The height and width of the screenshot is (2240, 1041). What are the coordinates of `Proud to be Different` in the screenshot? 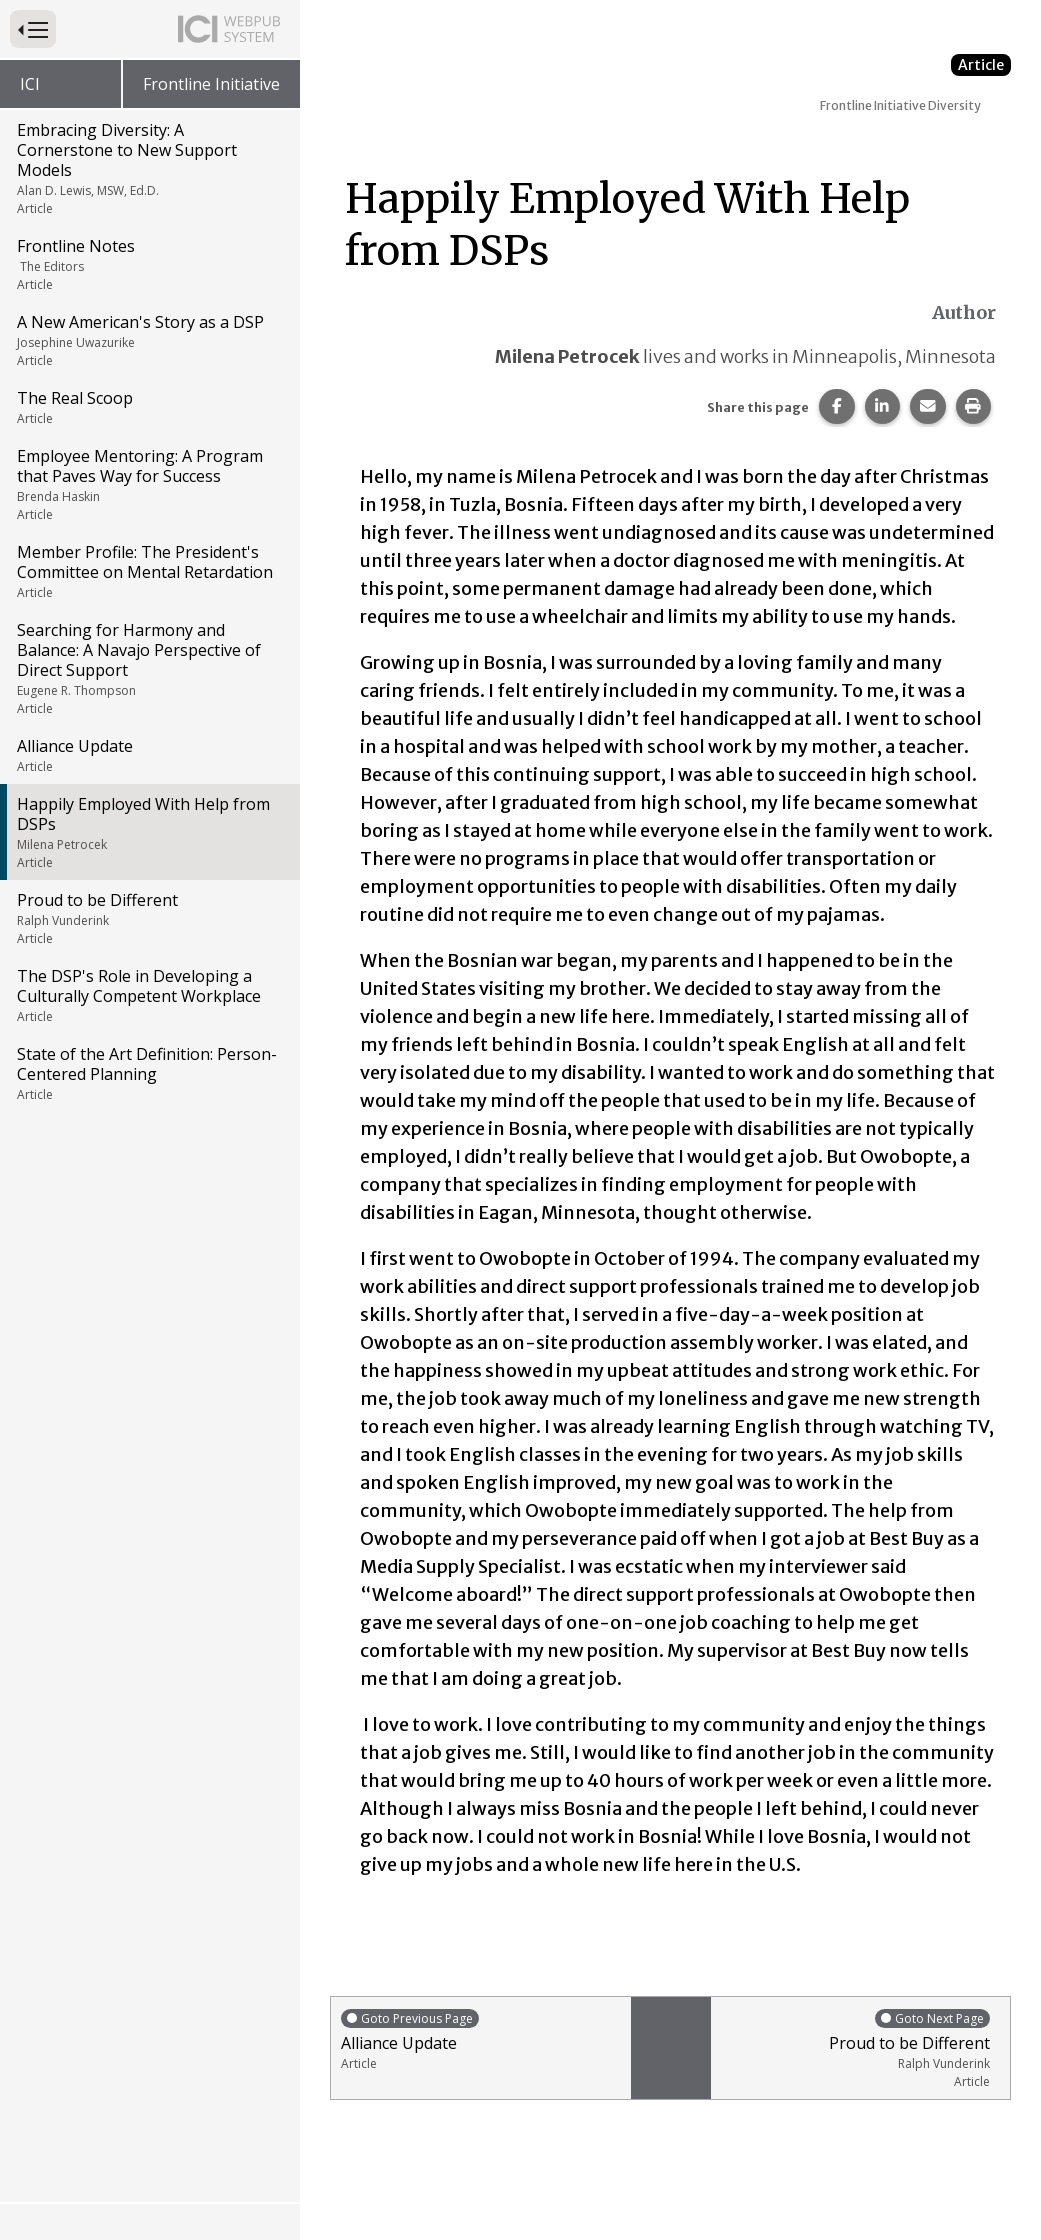 It's located at (148, 918).